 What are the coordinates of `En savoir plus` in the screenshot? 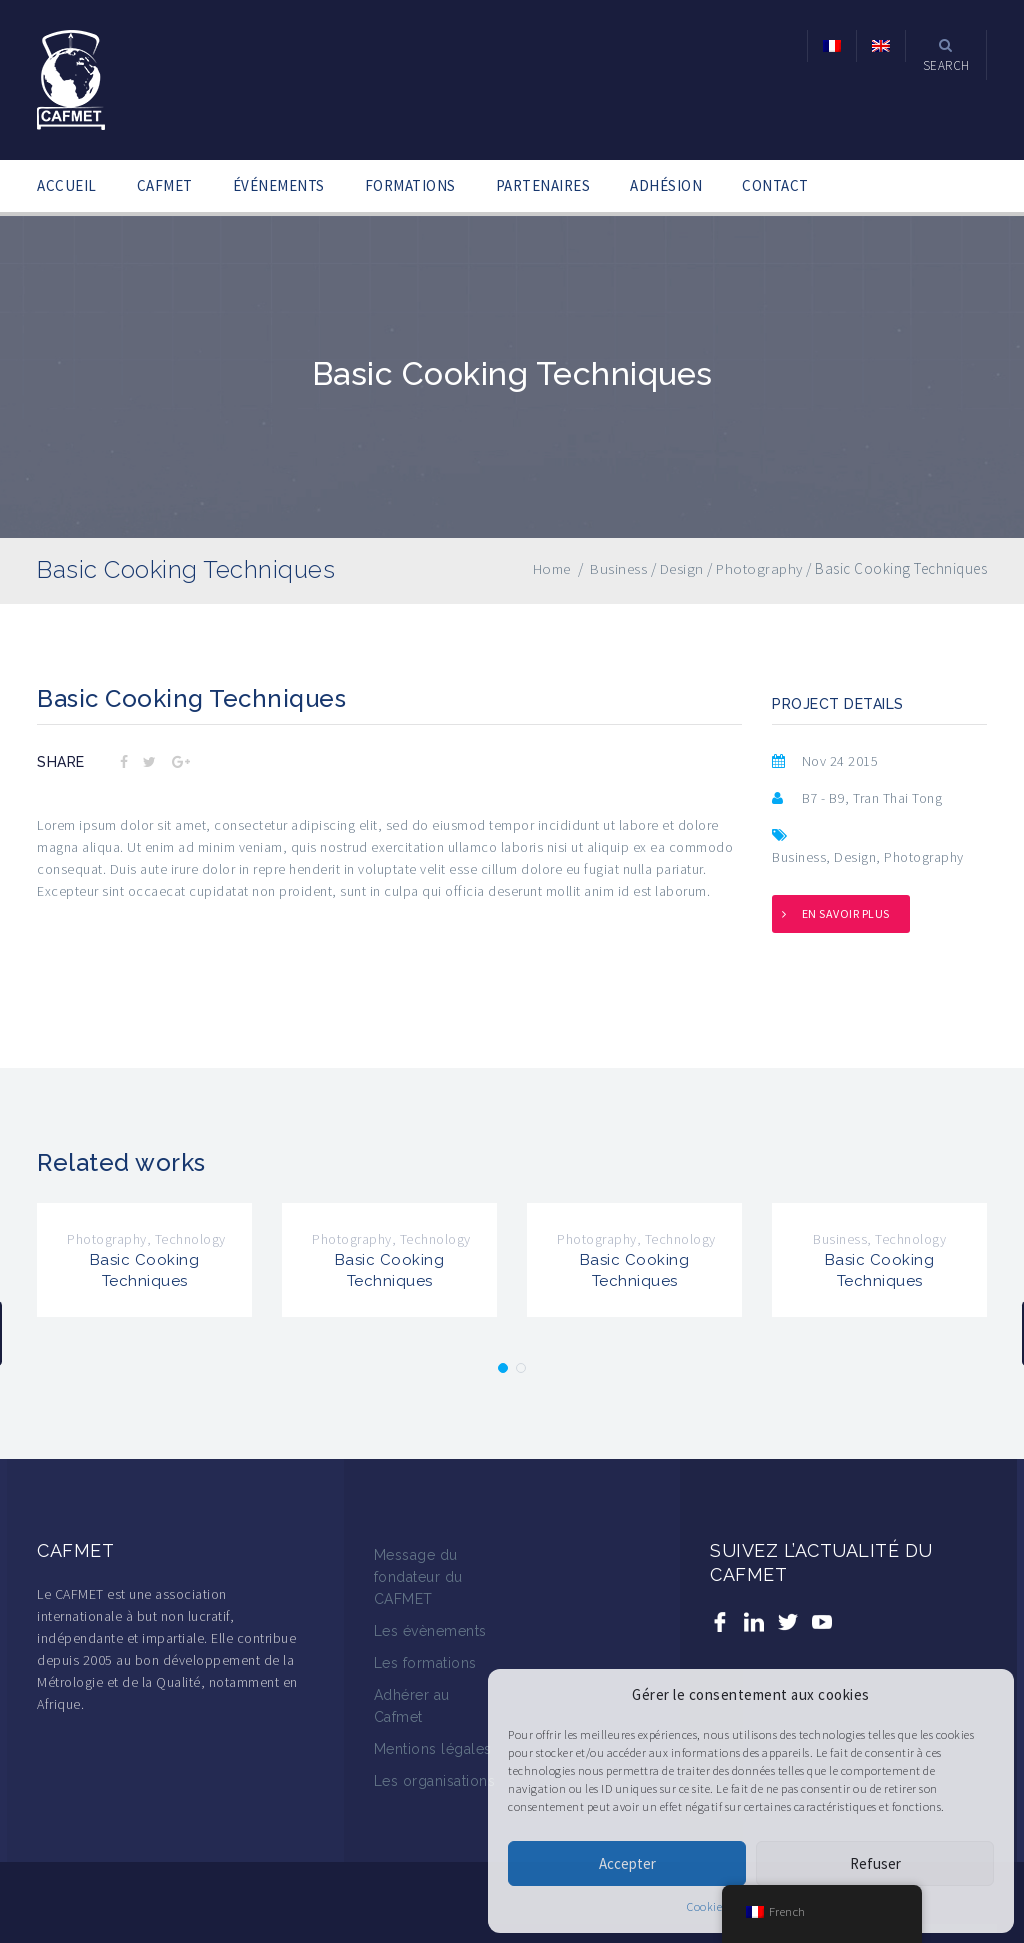 It's located at (846, 913).